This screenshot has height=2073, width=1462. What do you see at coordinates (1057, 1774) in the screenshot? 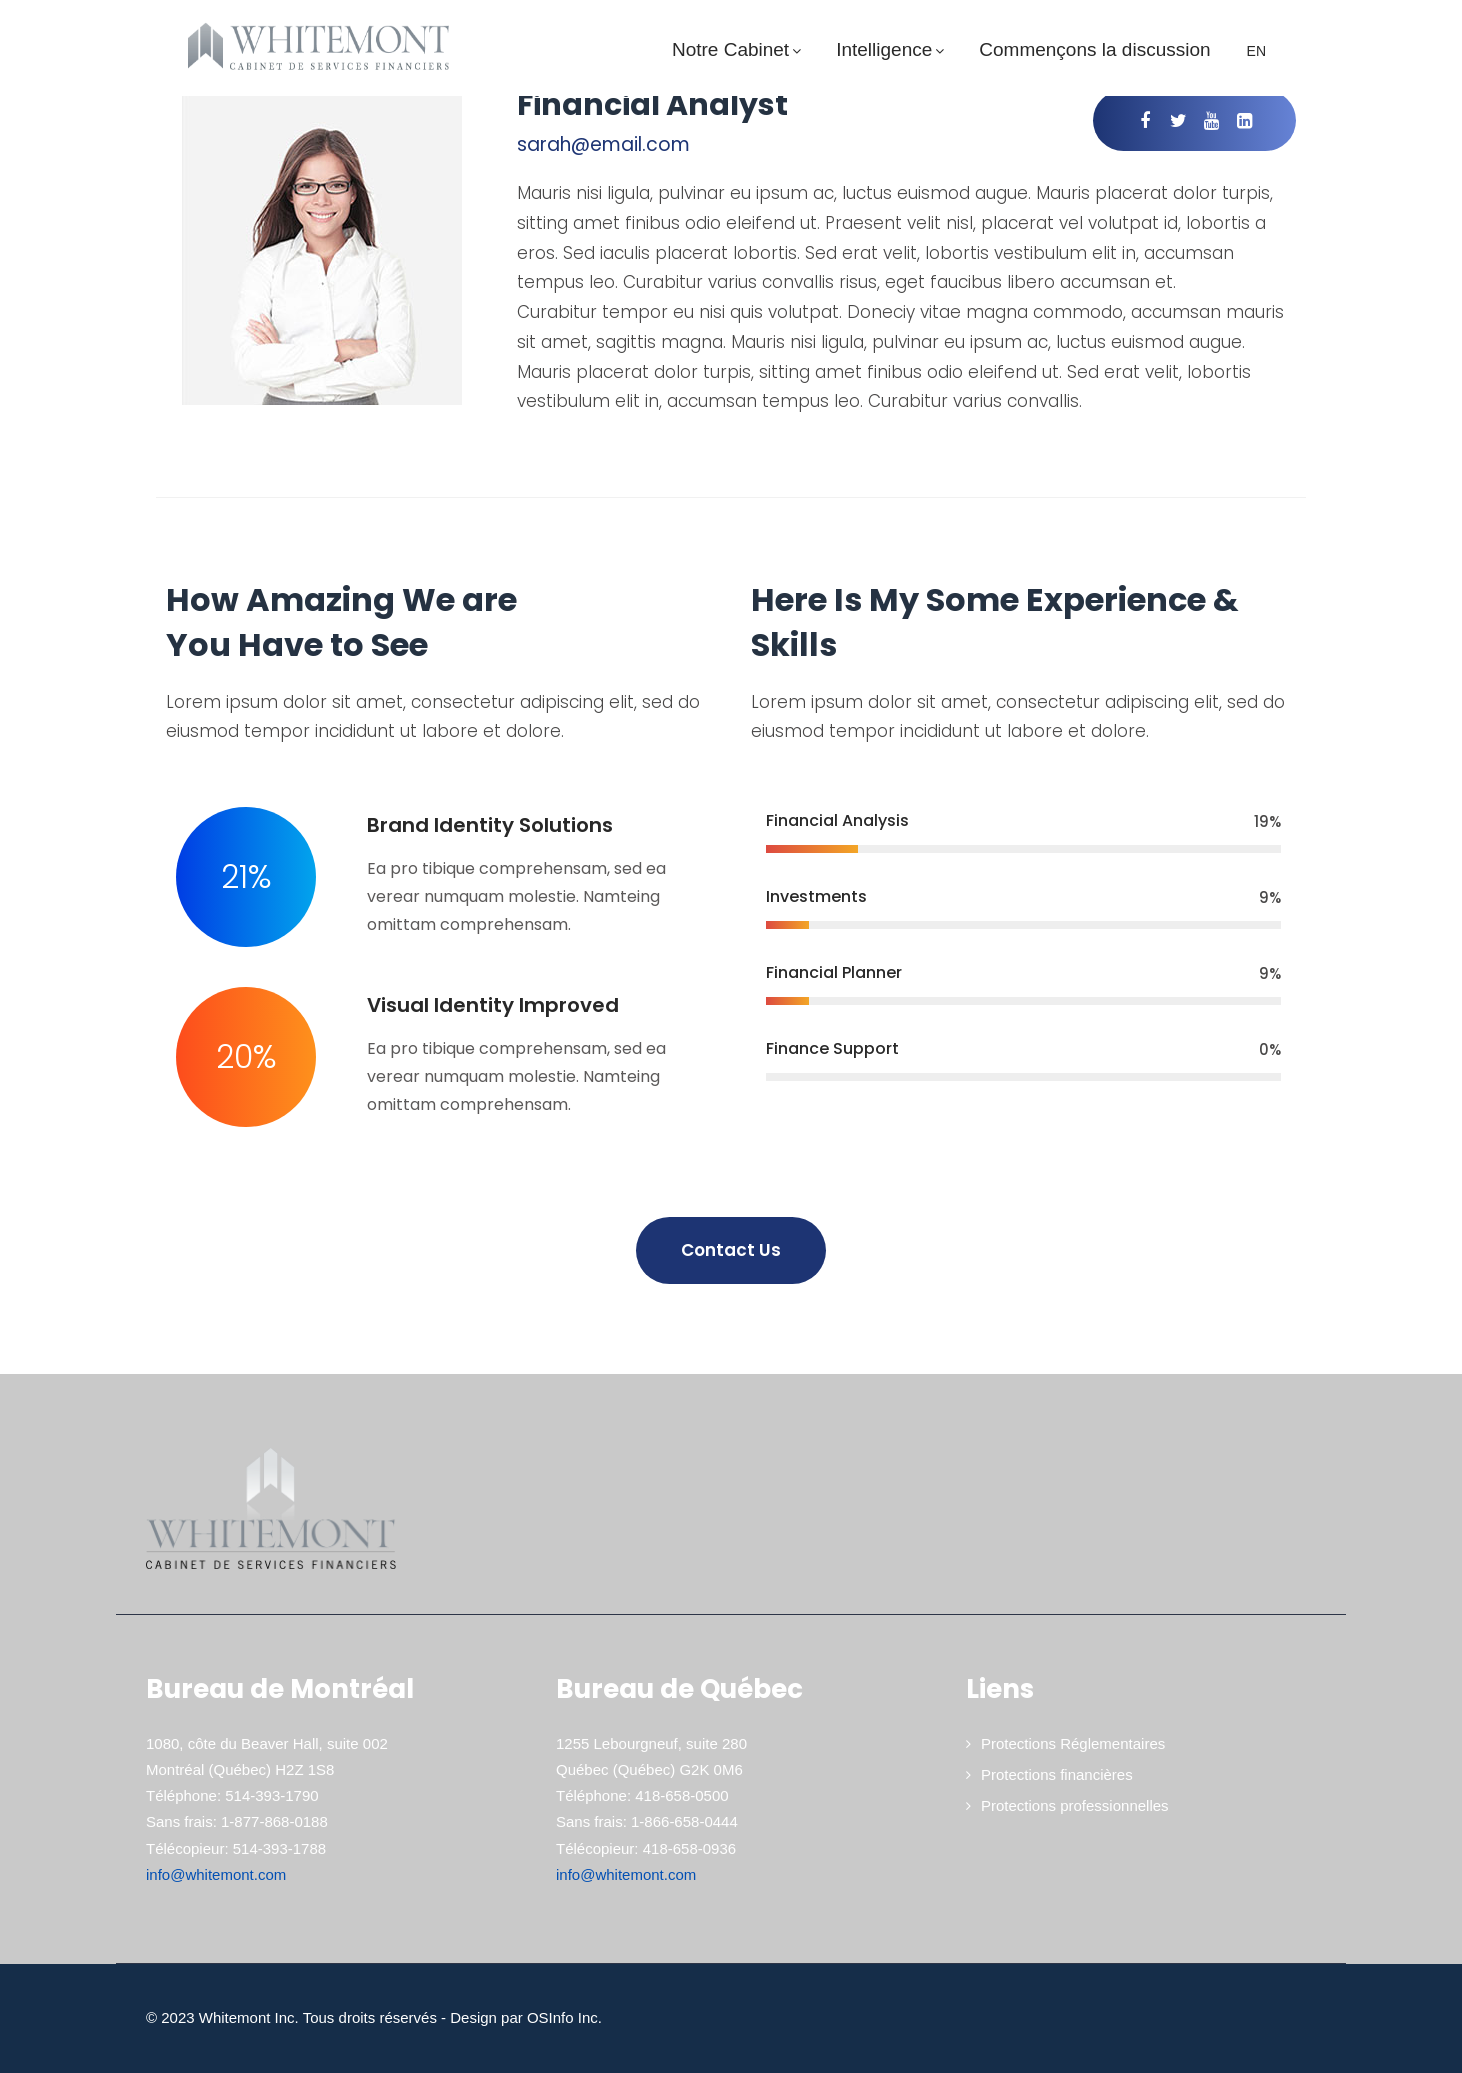
I see `Protections financières` at bounding box center [1057, 1774].